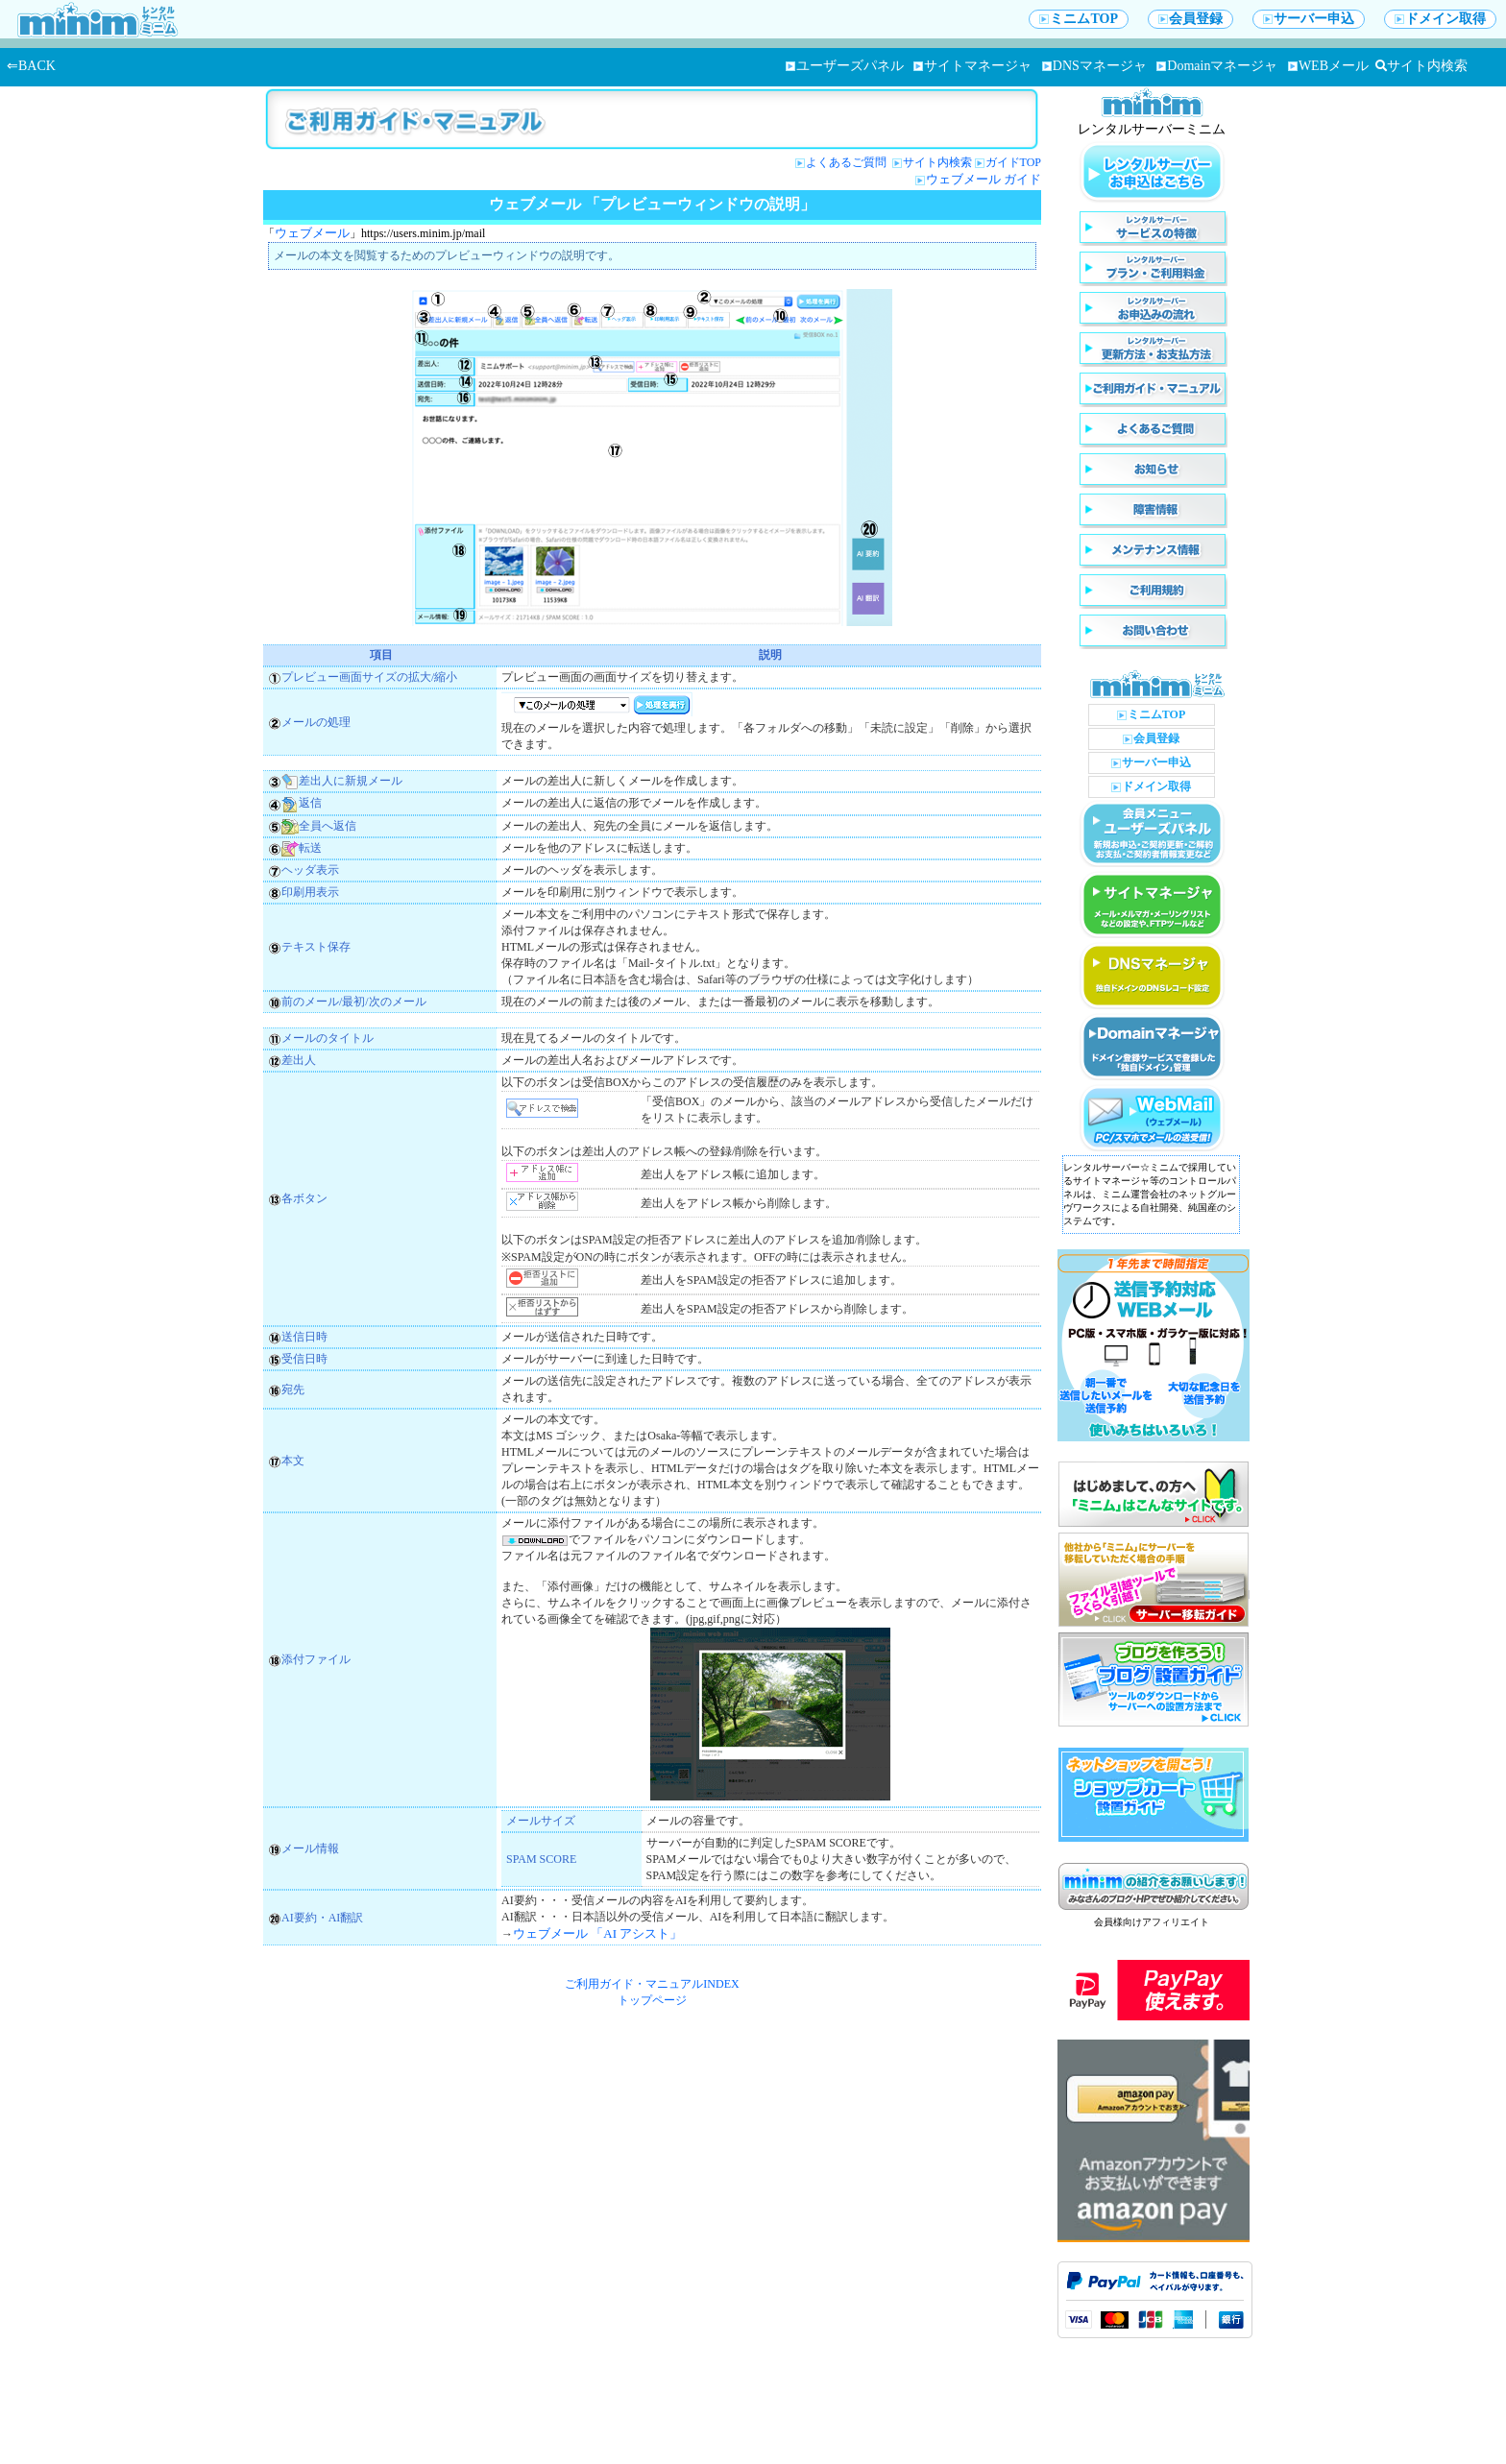  I want to click on ⇐BACK, so click(31, 66).